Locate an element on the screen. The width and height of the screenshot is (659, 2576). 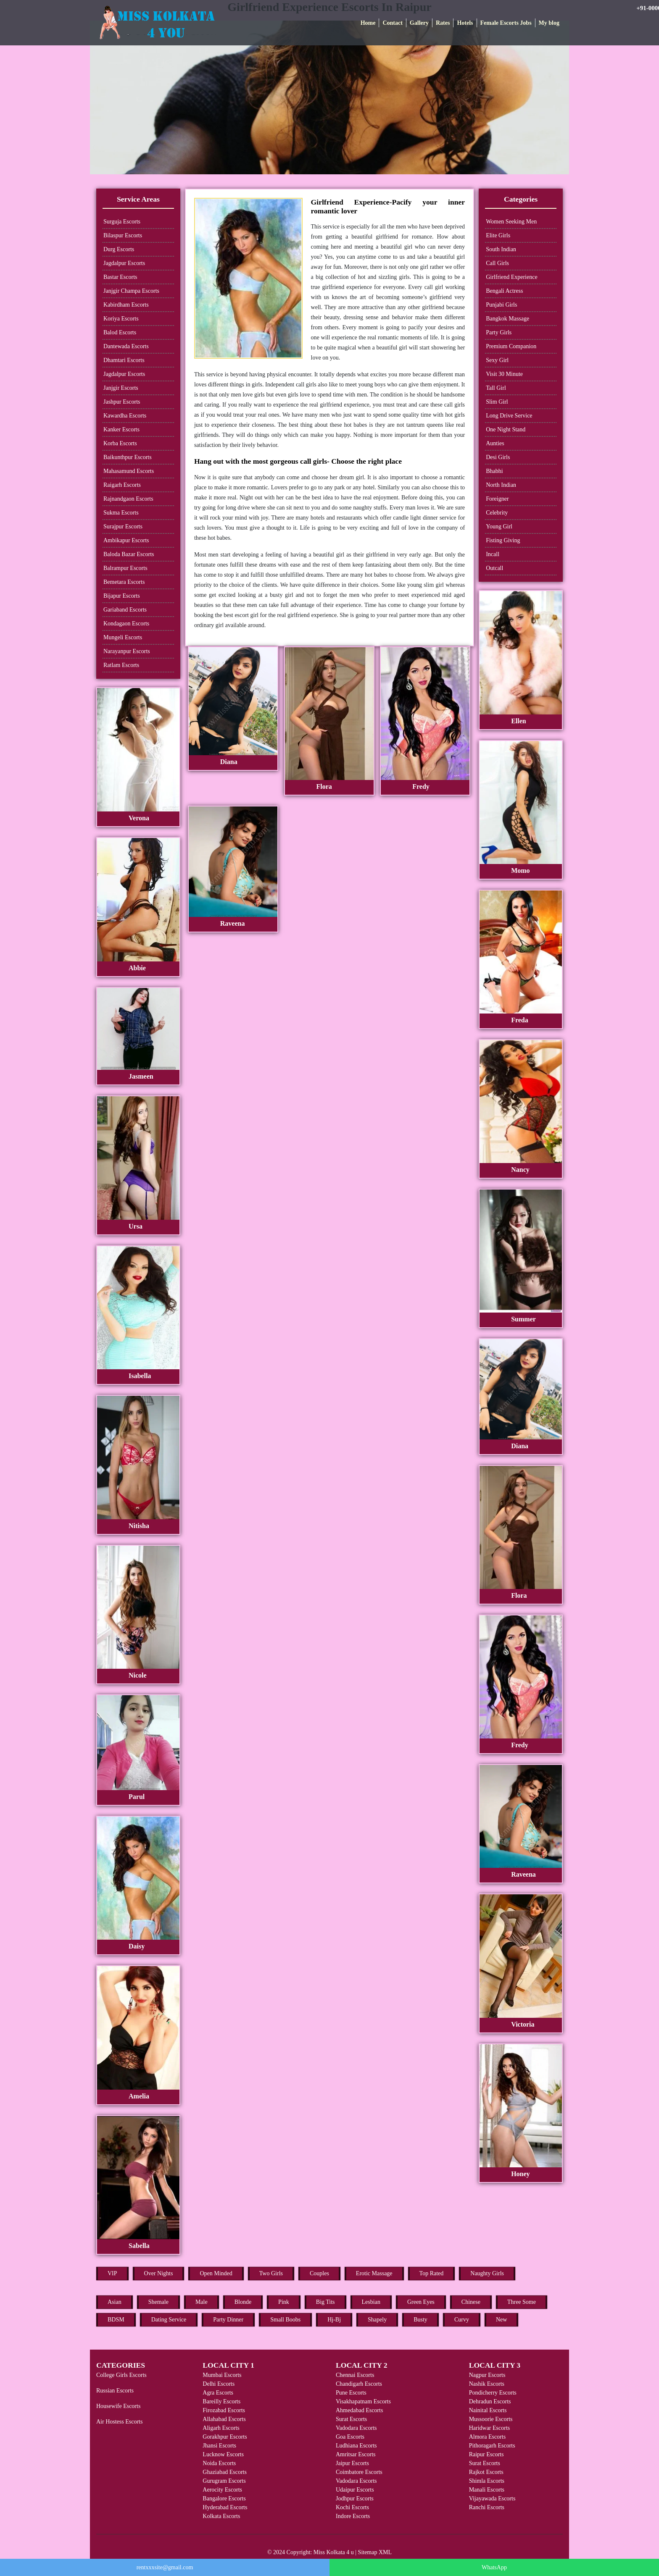
Aligarh Escorts is located at coordinates (221, 2428).